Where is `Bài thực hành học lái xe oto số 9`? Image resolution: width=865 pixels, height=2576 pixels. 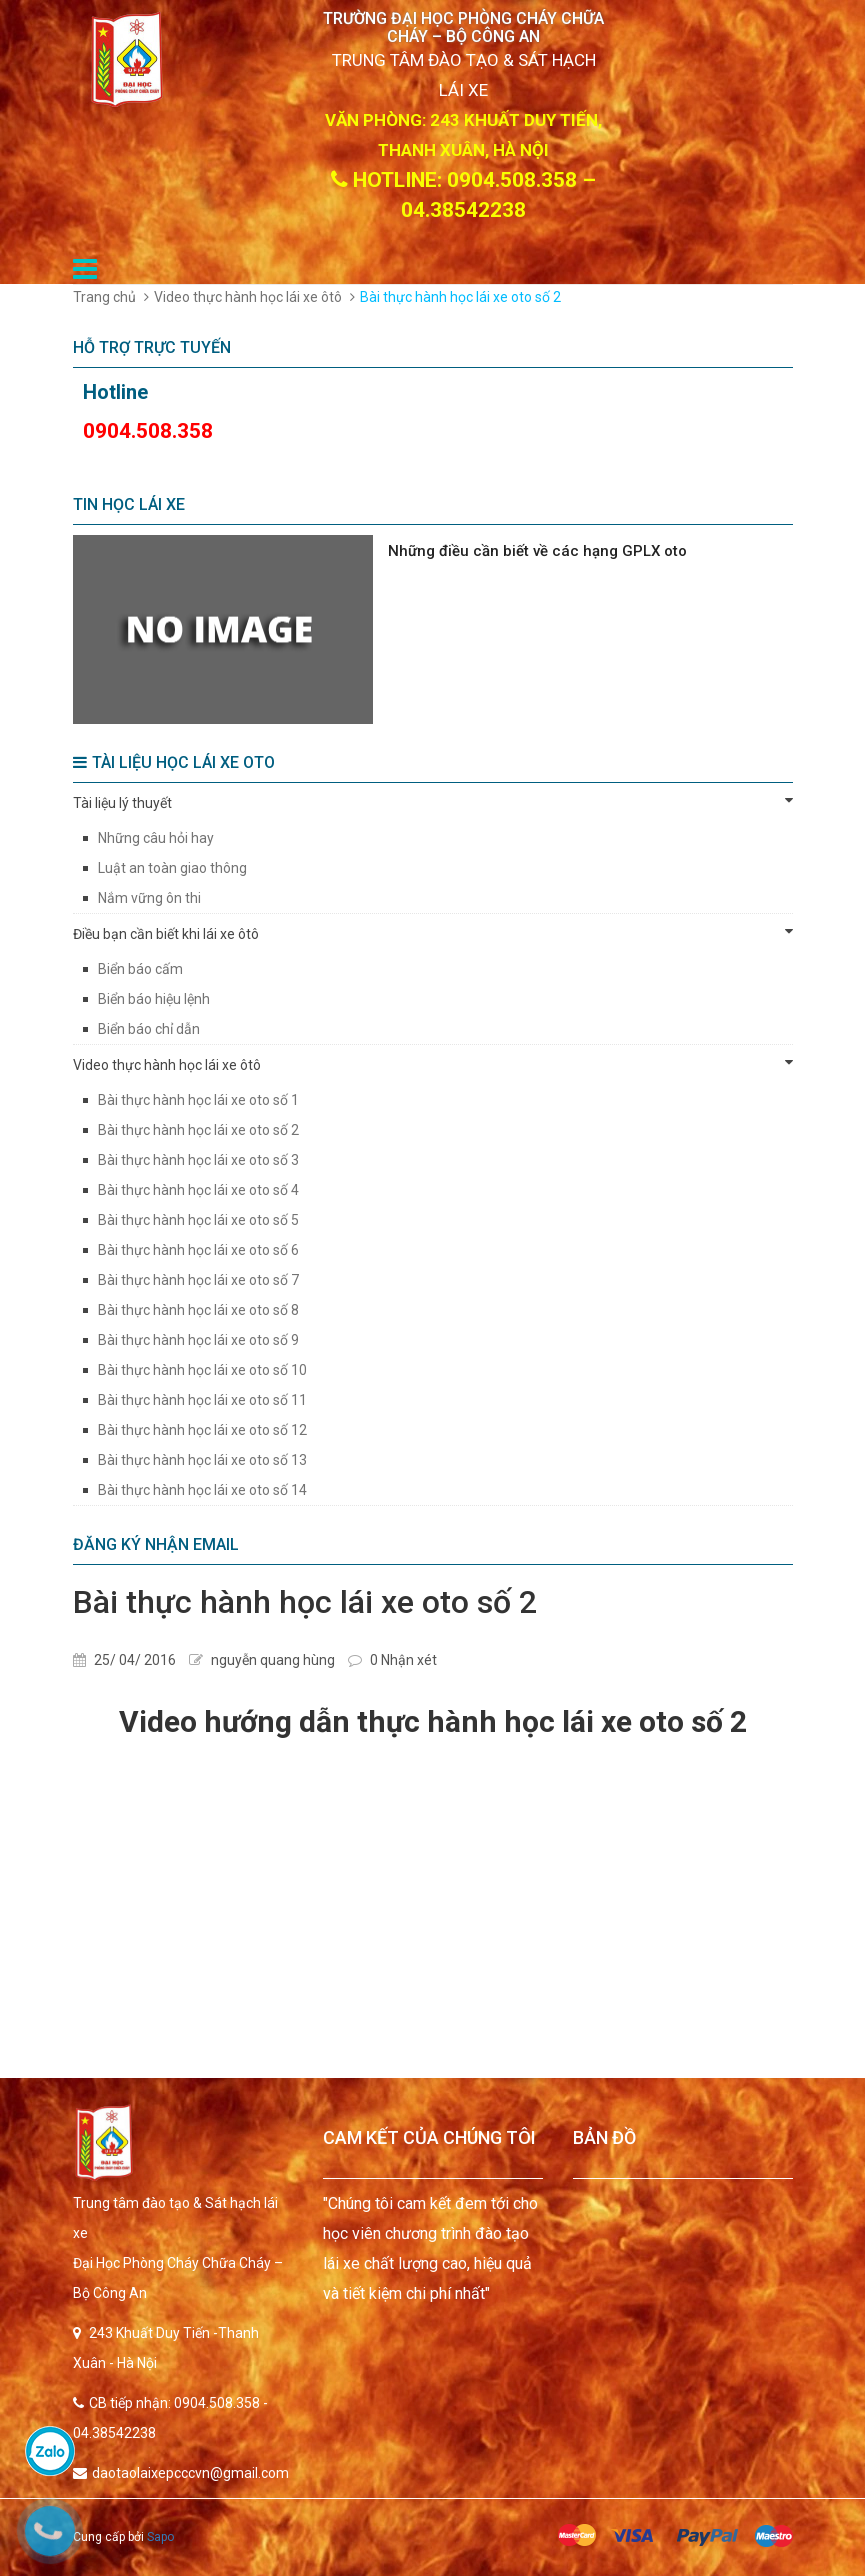
Bài thực hành học lái xe oto số 9 is located at coordinates (198, 1340).